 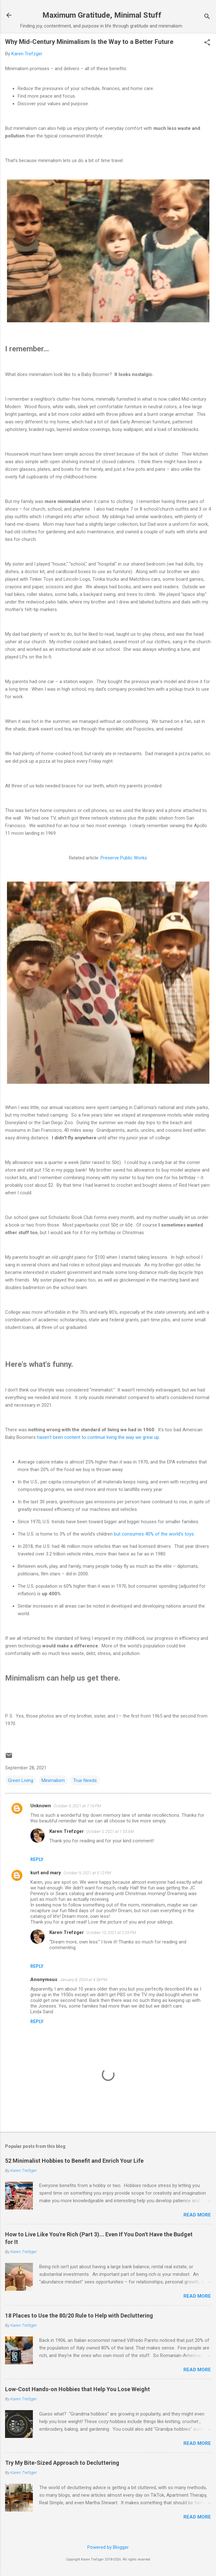 What do you see at coordinates (154, 1534) in the screenshot?
I see `but consumes 40% of the world's toys` at bounding box center [154, 1534].